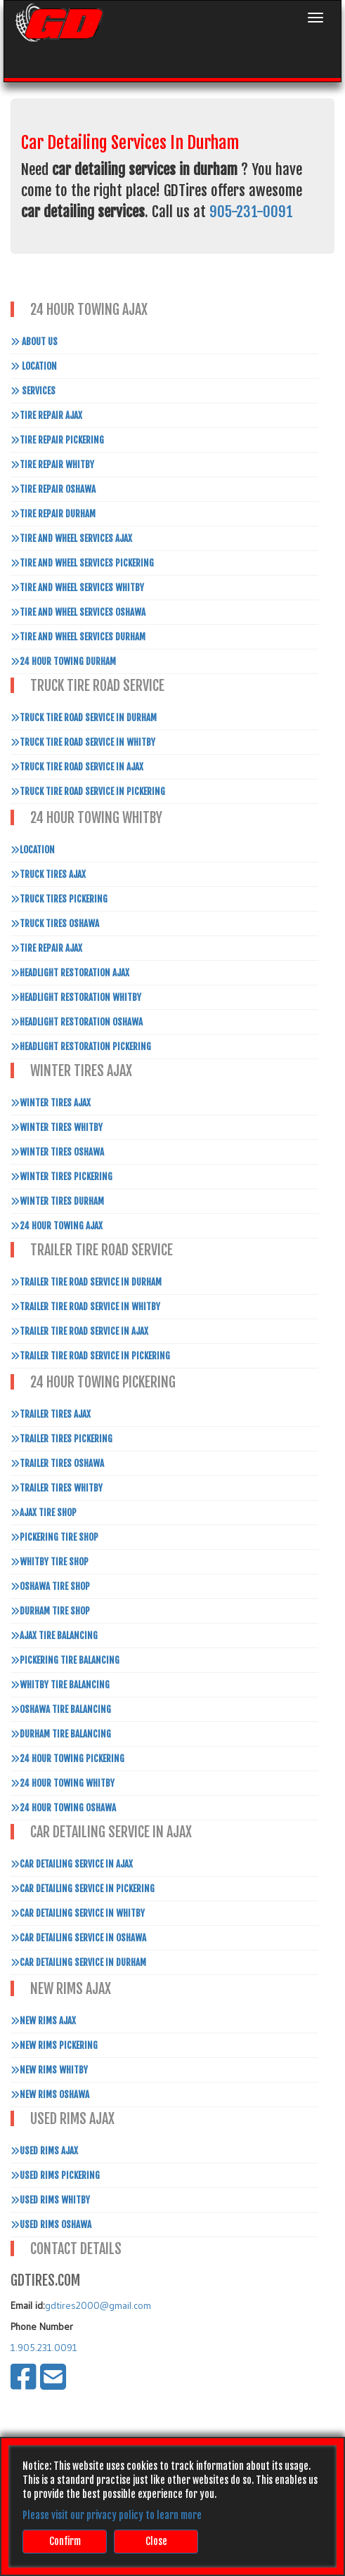 The image size is (345, 2576). What do you see at coordinates (44, 1512) in the screenshot?
I see `Ajax Tire Shop` at bounding box center [44, 1512].